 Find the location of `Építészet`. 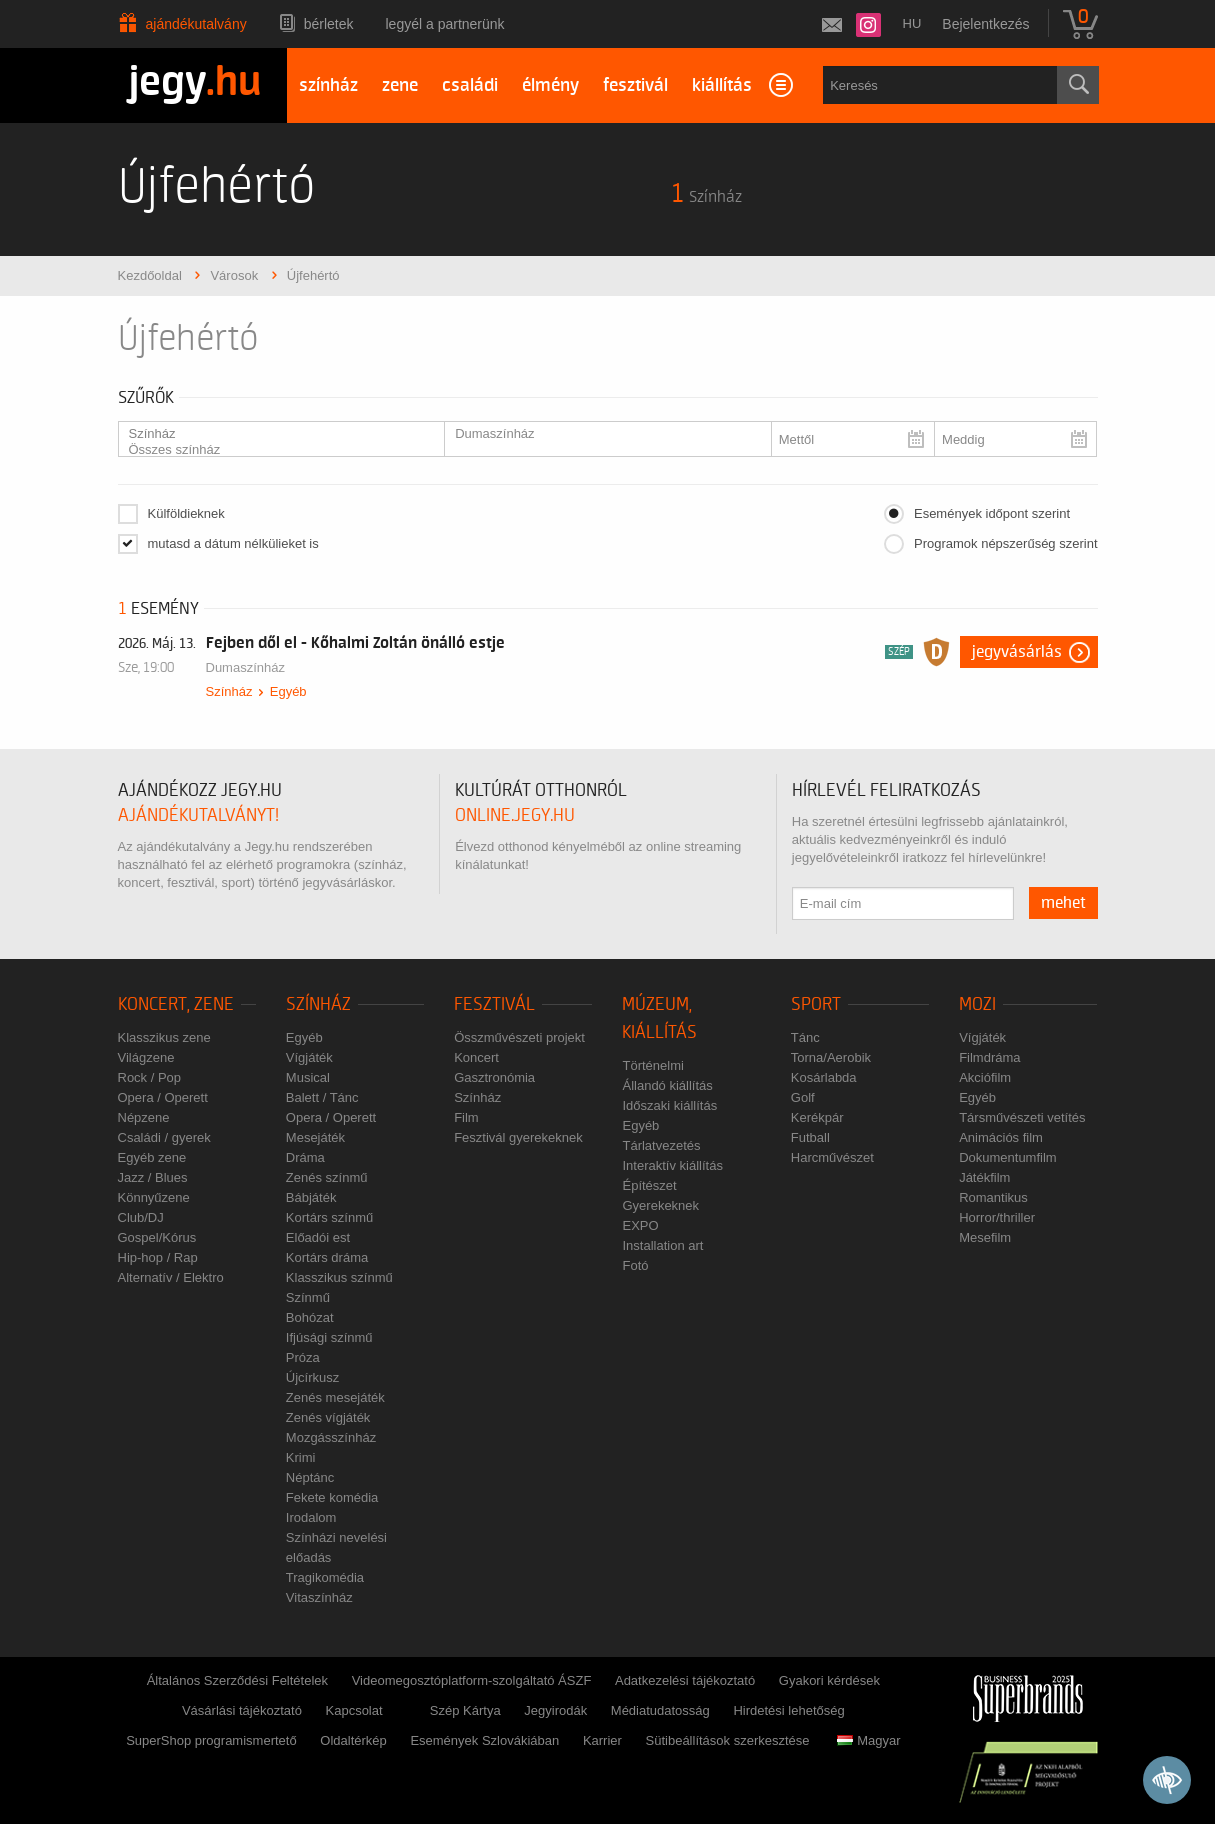

Építészet is located at coordinates (649, 1185).